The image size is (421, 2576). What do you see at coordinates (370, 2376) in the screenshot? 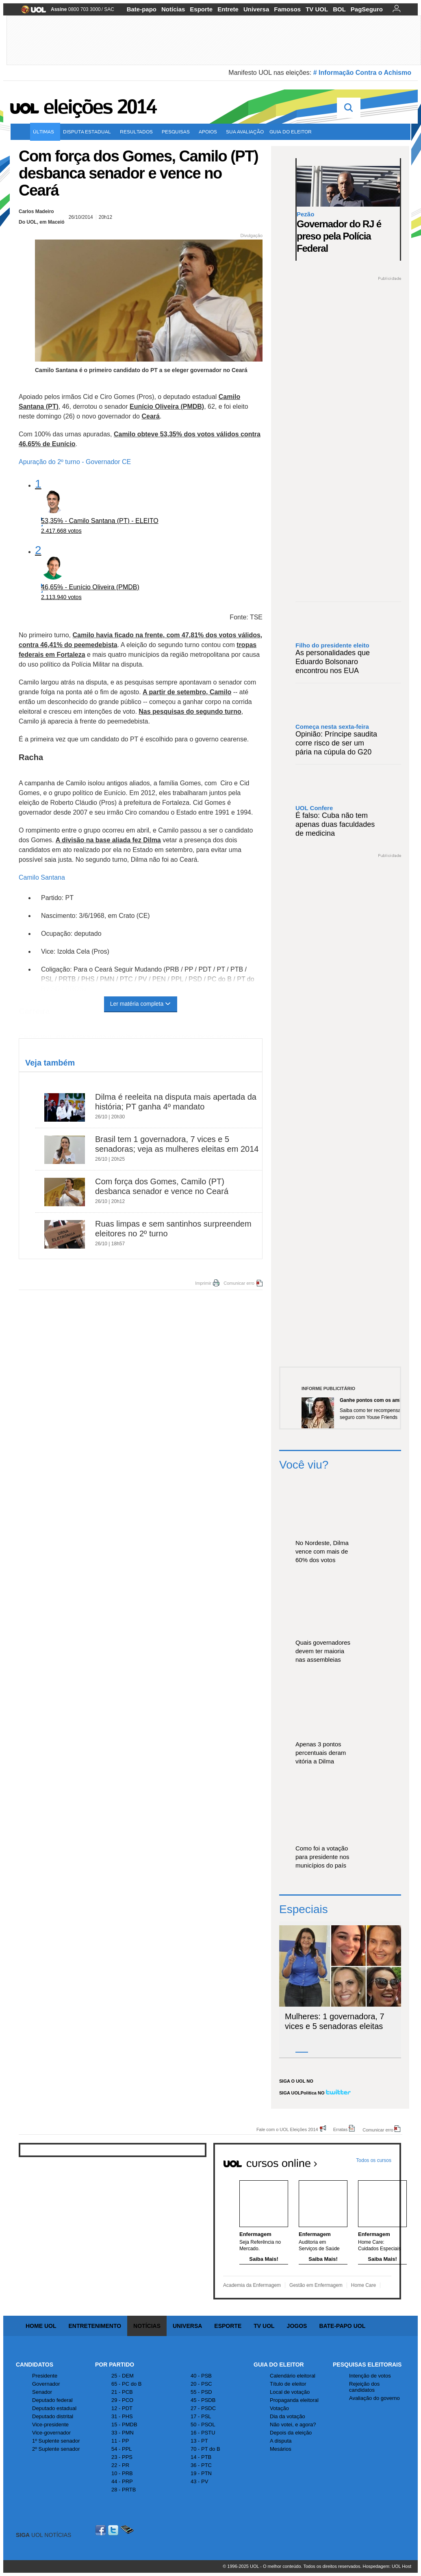
I see `Intenção de votos` at bounding box center [370, 2376].